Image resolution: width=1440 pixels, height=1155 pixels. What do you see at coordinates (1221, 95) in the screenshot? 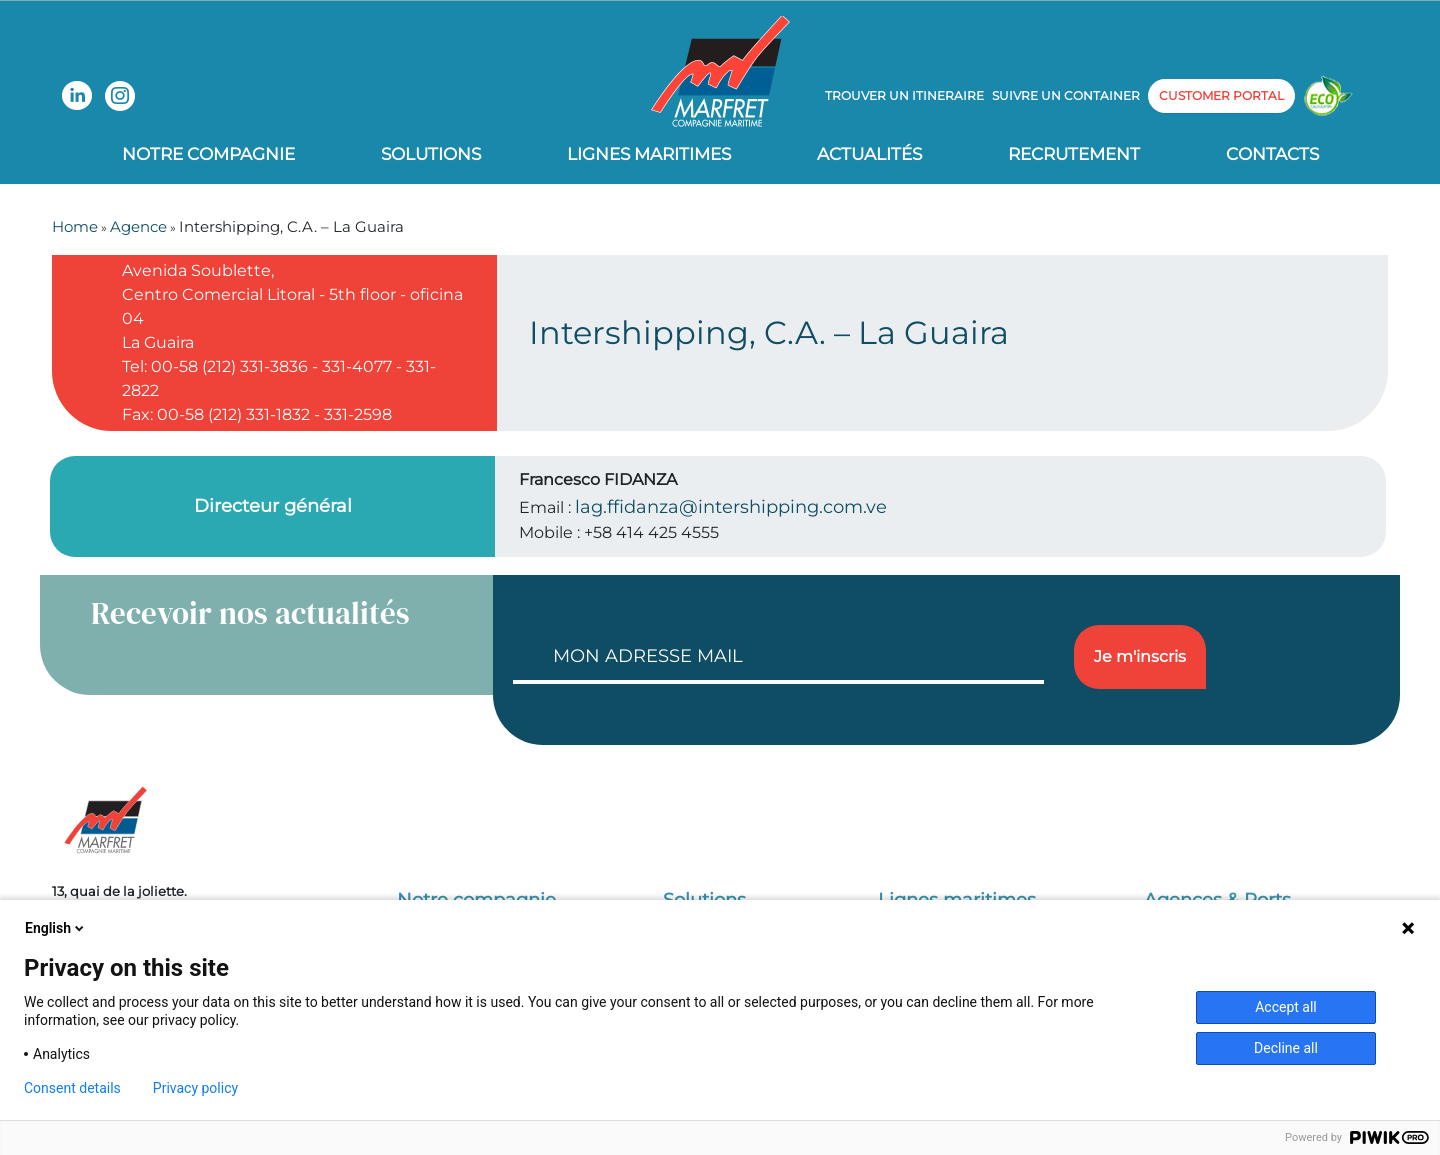
I see `customer portal` at bounding box center [1221, 95].